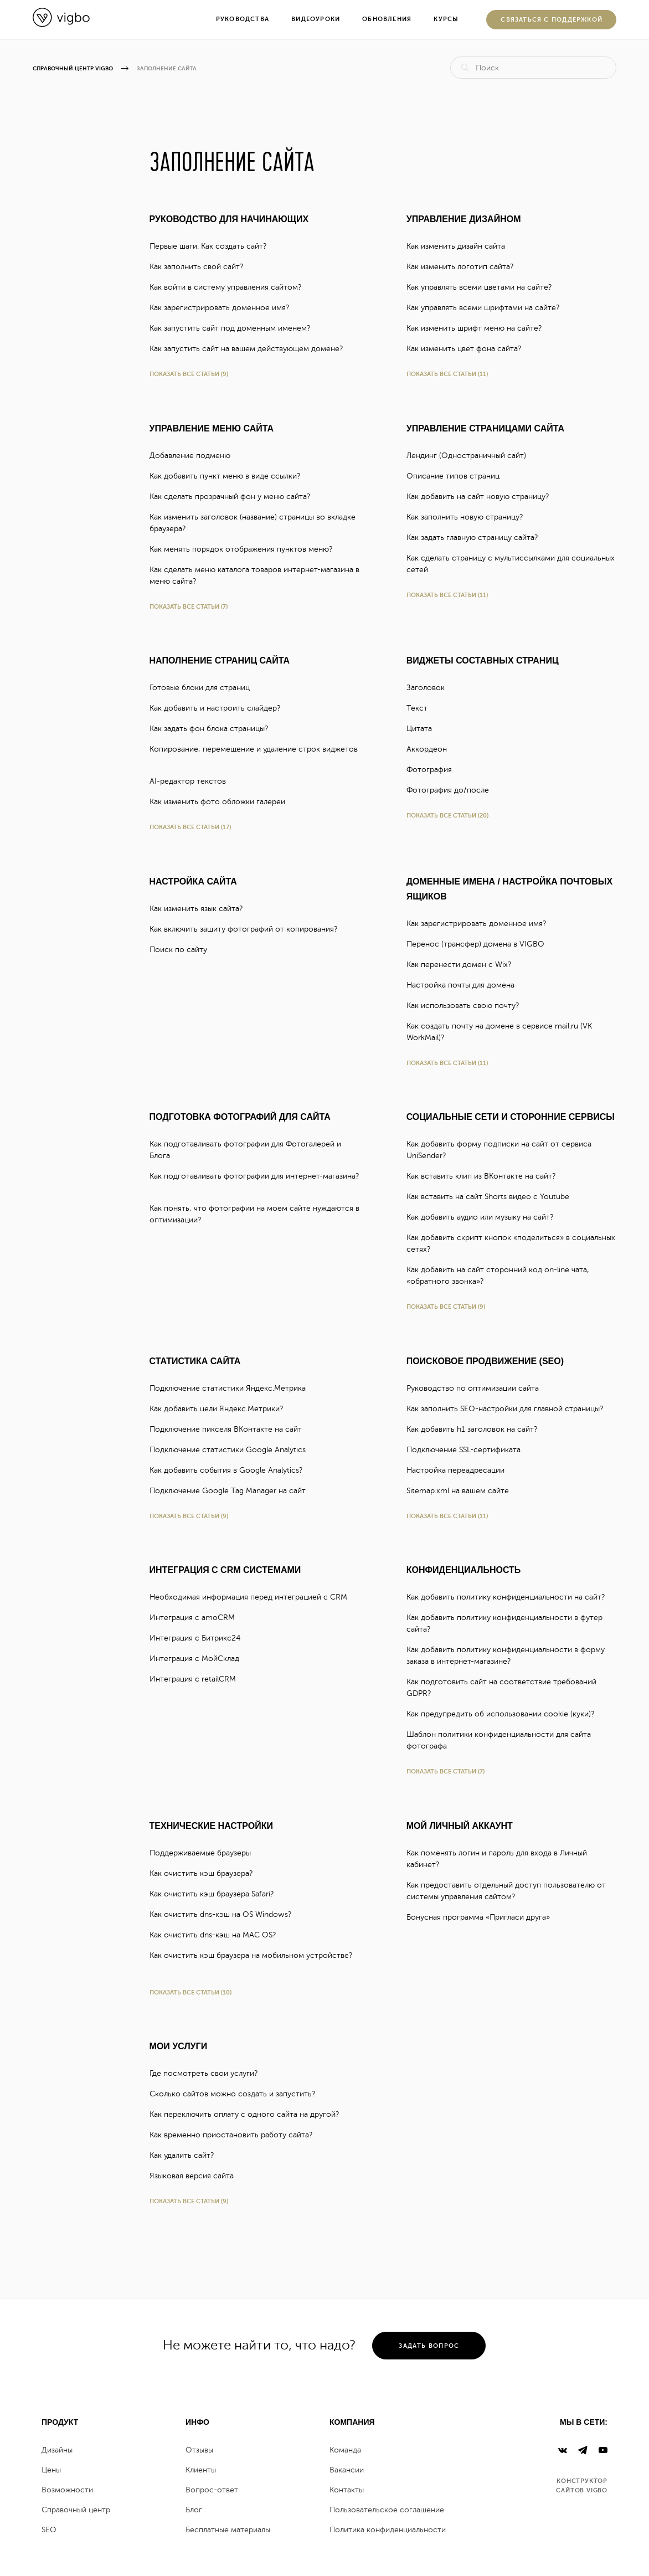 Image resolution: width=649 pixels, height=2576 pixels. I want to click on Отзывы, so click(199, 2450).